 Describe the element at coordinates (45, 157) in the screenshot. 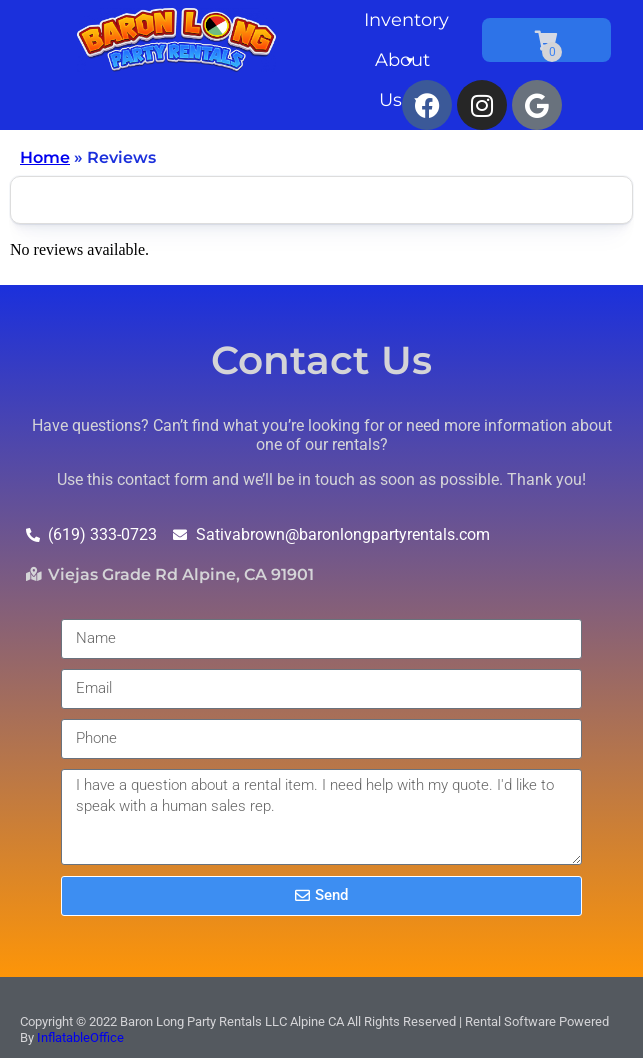

I see `Home` at that location.